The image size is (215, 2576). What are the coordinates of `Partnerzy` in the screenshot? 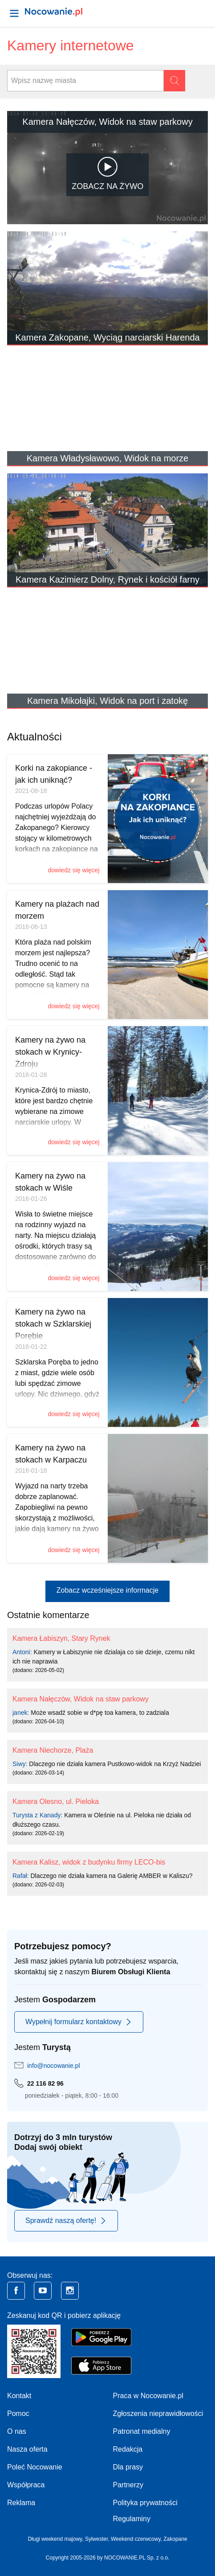 It's located at (128, 2485).